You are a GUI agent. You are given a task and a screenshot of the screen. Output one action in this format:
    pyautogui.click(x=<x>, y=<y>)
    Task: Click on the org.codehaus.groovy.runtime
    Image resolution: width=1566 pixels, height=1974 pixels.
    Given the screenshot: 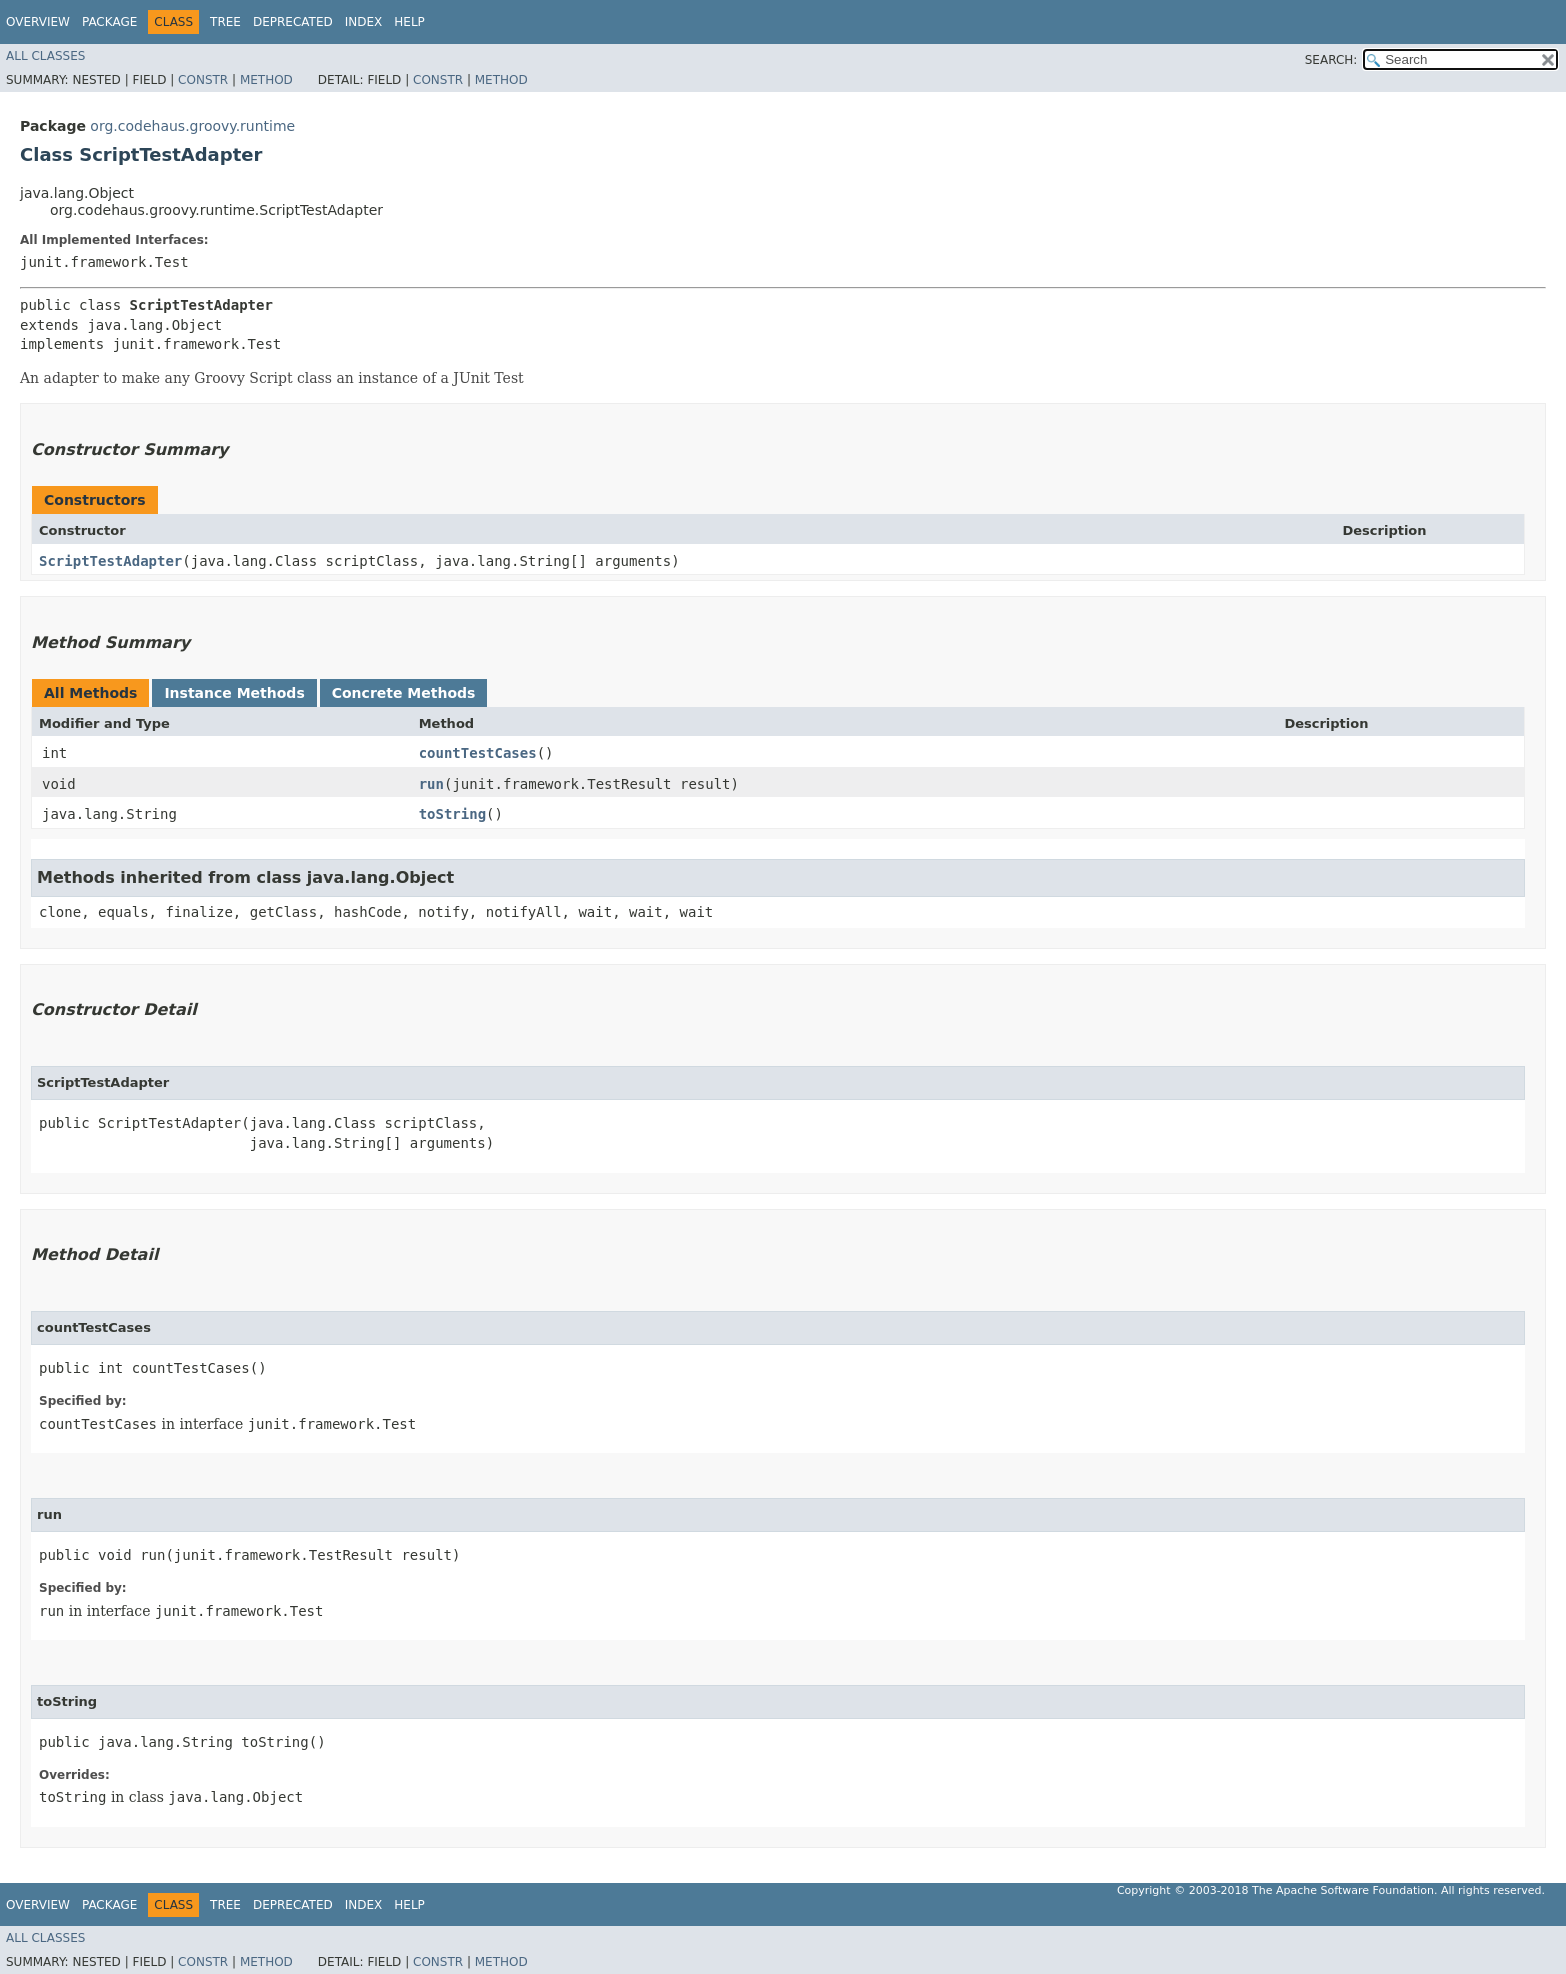 What is the action you would take?
    pyautogui.click(x=192, y=126)
    